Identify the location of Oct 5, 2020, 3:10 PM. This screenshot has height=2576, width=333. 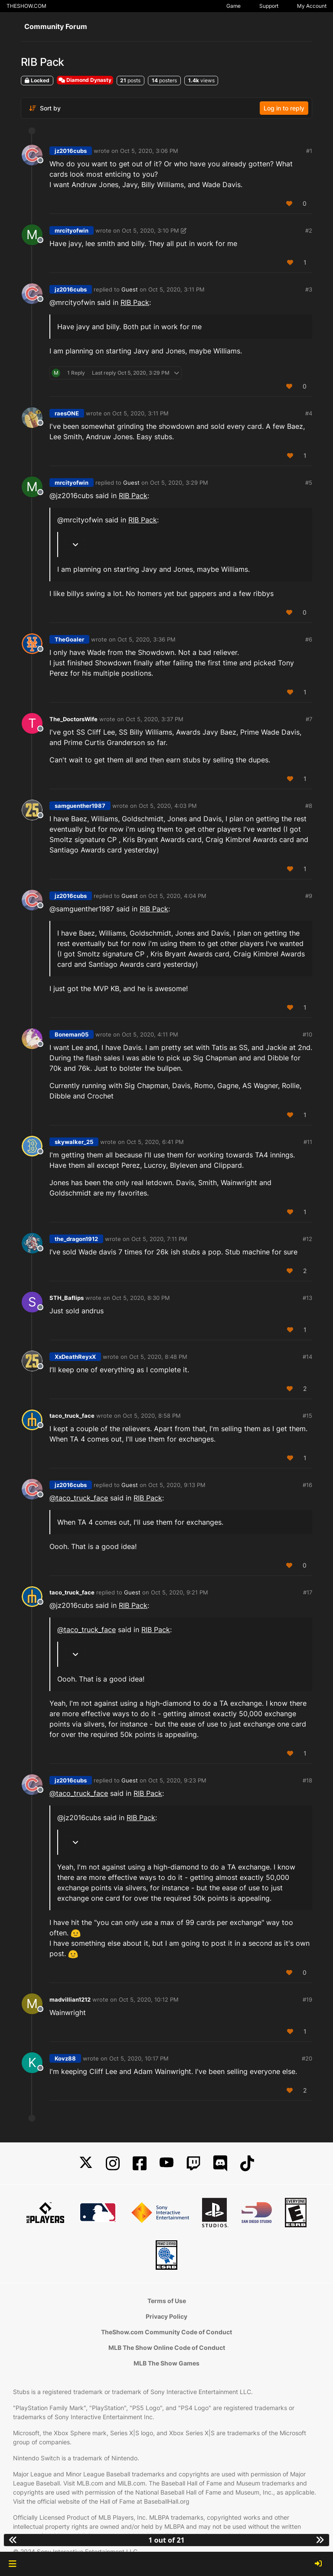
(150, 230).